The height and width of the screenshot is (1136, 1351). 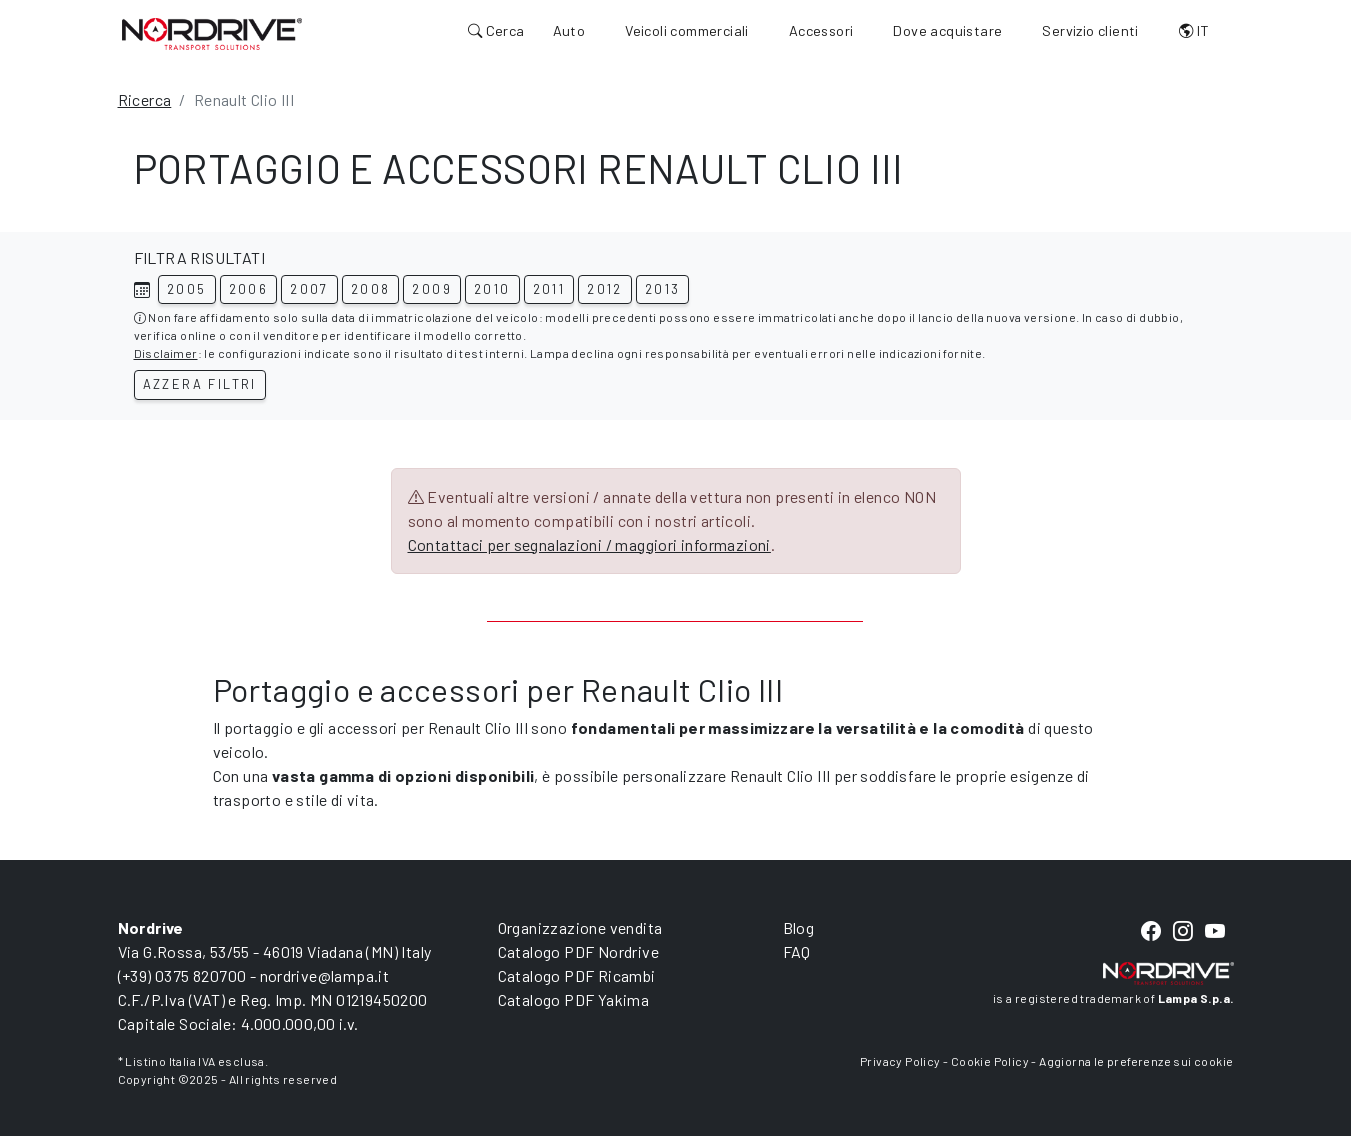 I want to click on Dove acquistare, so click(x=947, y=30).